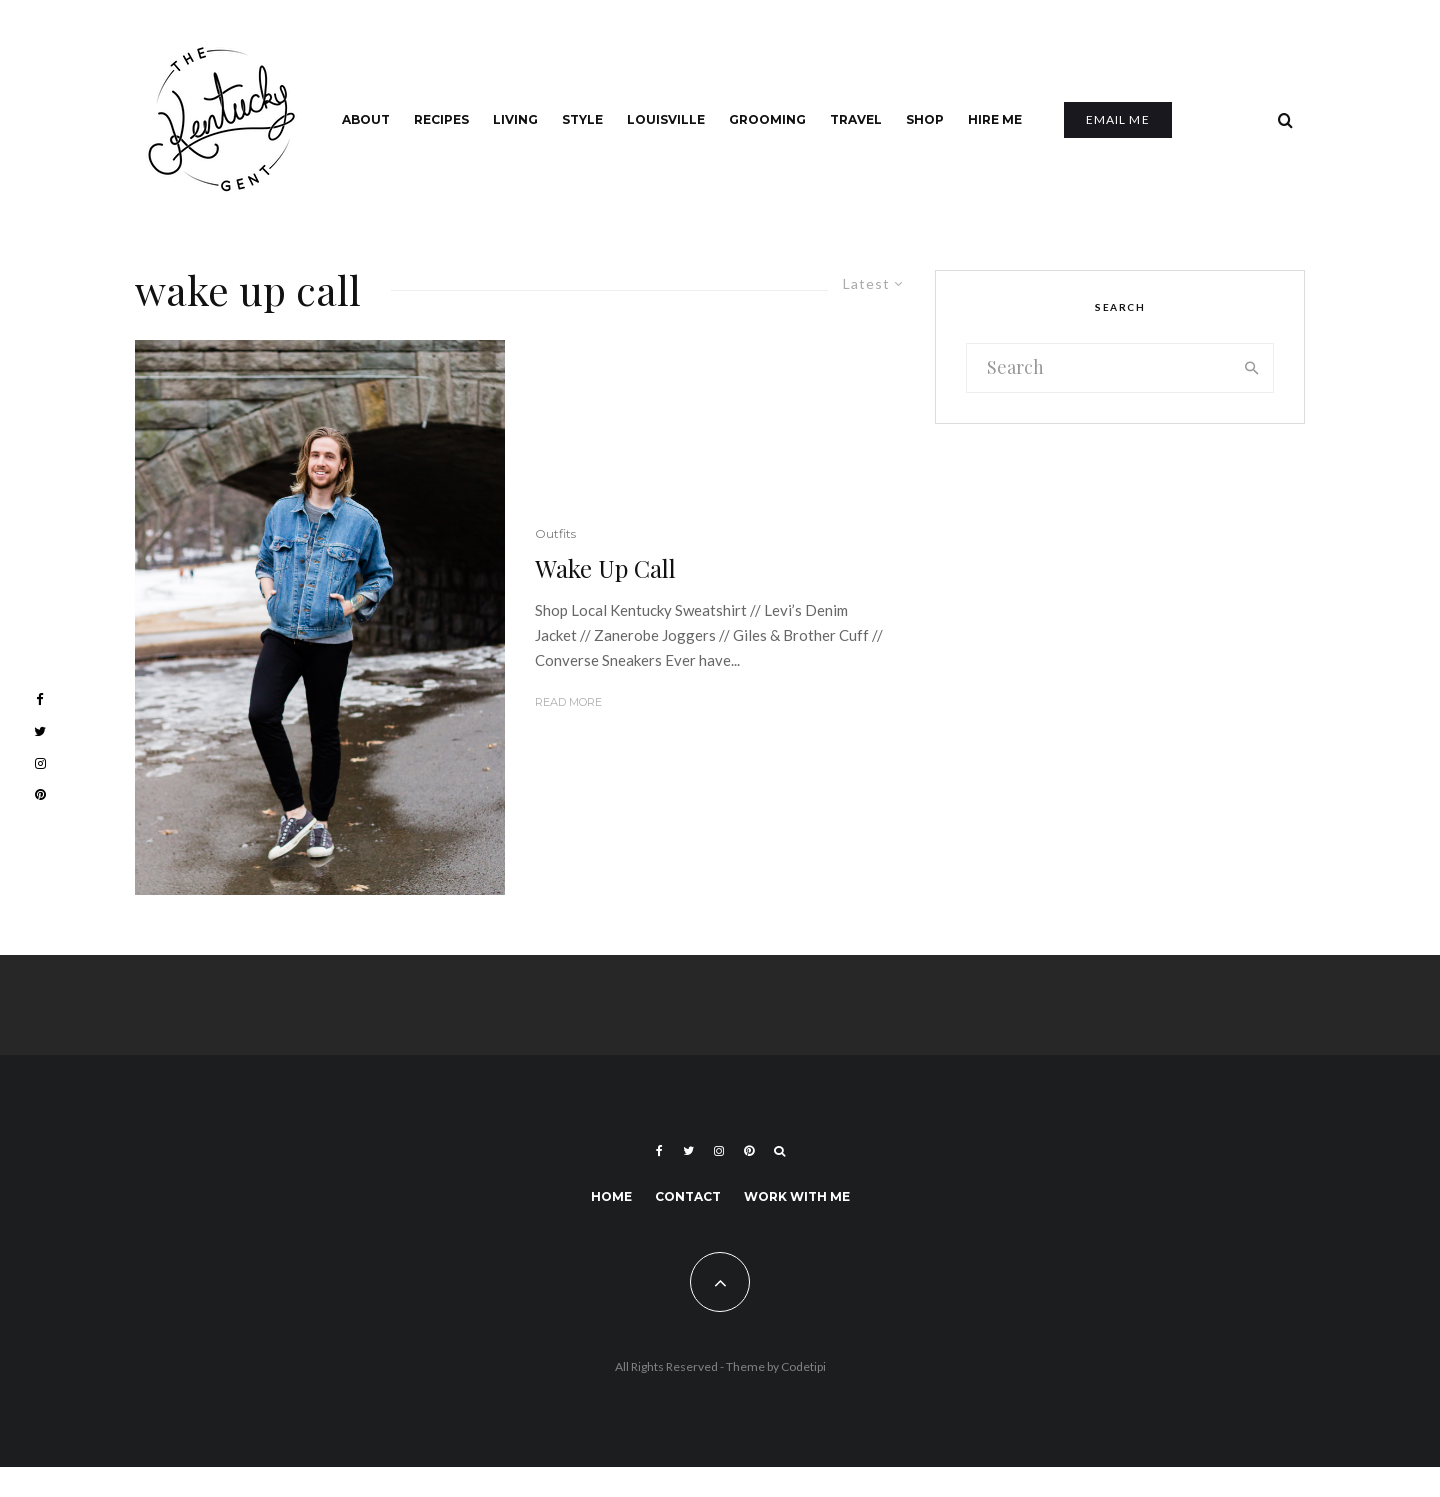 The width and height of the screenshot is (1440, 1497). I want to click on Louisville, so click(666, 119).